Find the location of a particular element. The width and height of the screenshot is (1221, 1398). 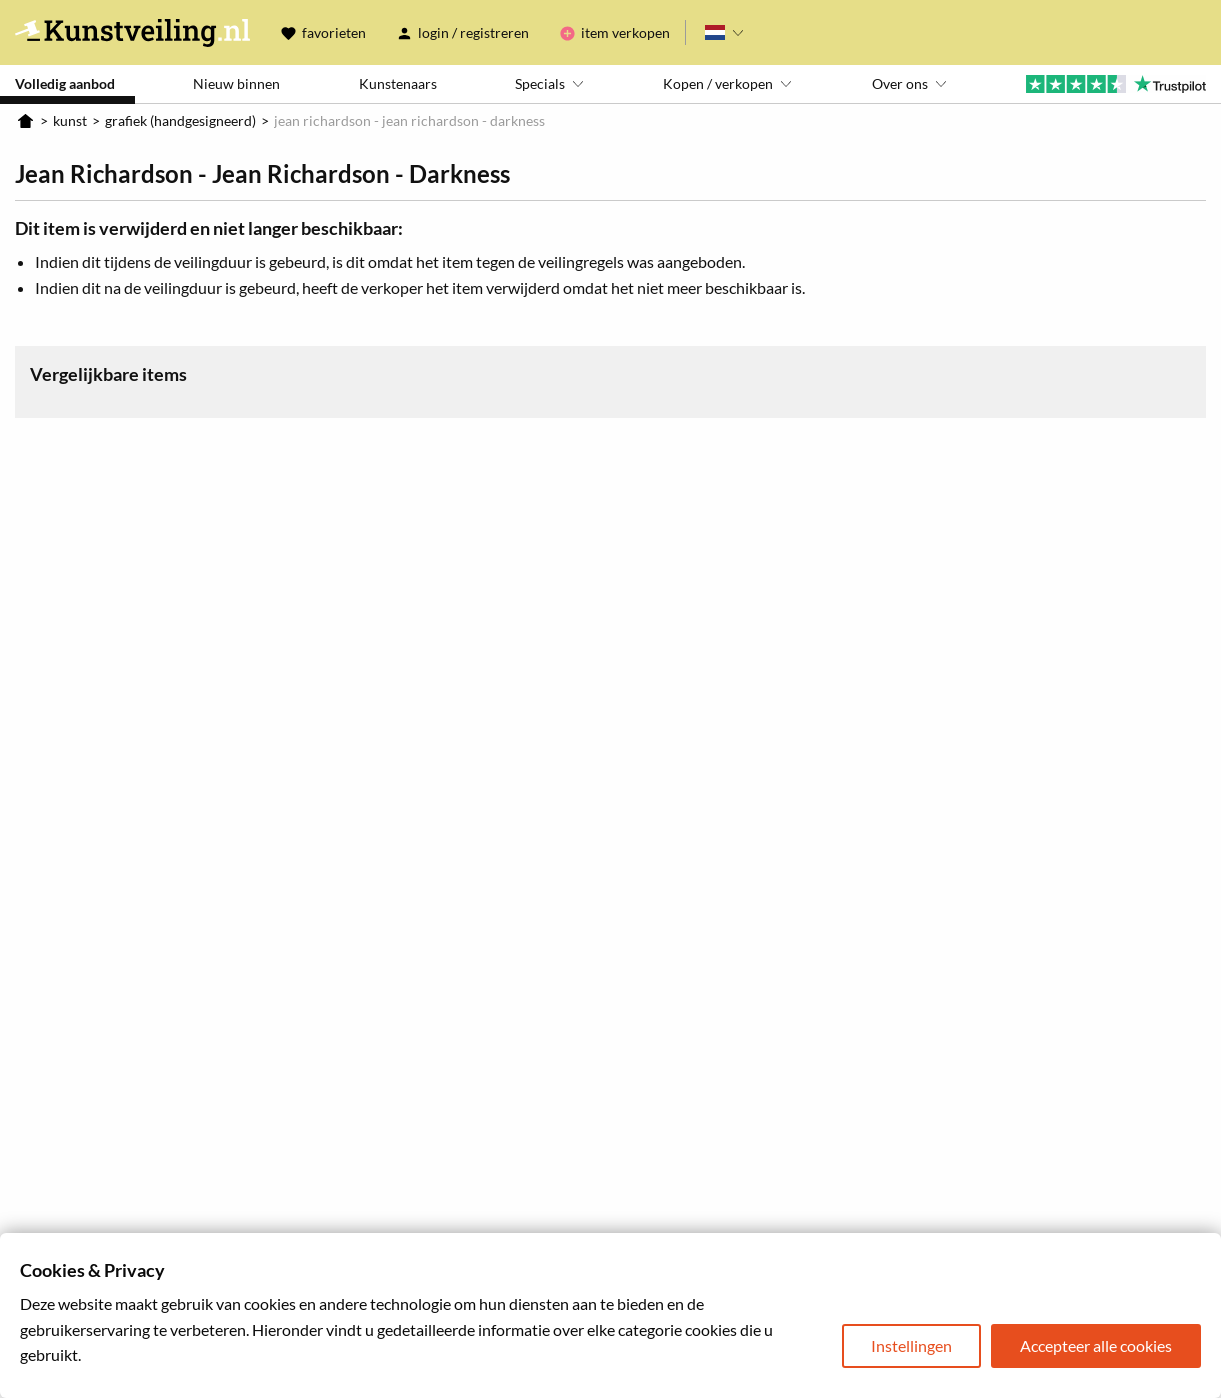

Item verkopen is located at coordinates (625, 32).